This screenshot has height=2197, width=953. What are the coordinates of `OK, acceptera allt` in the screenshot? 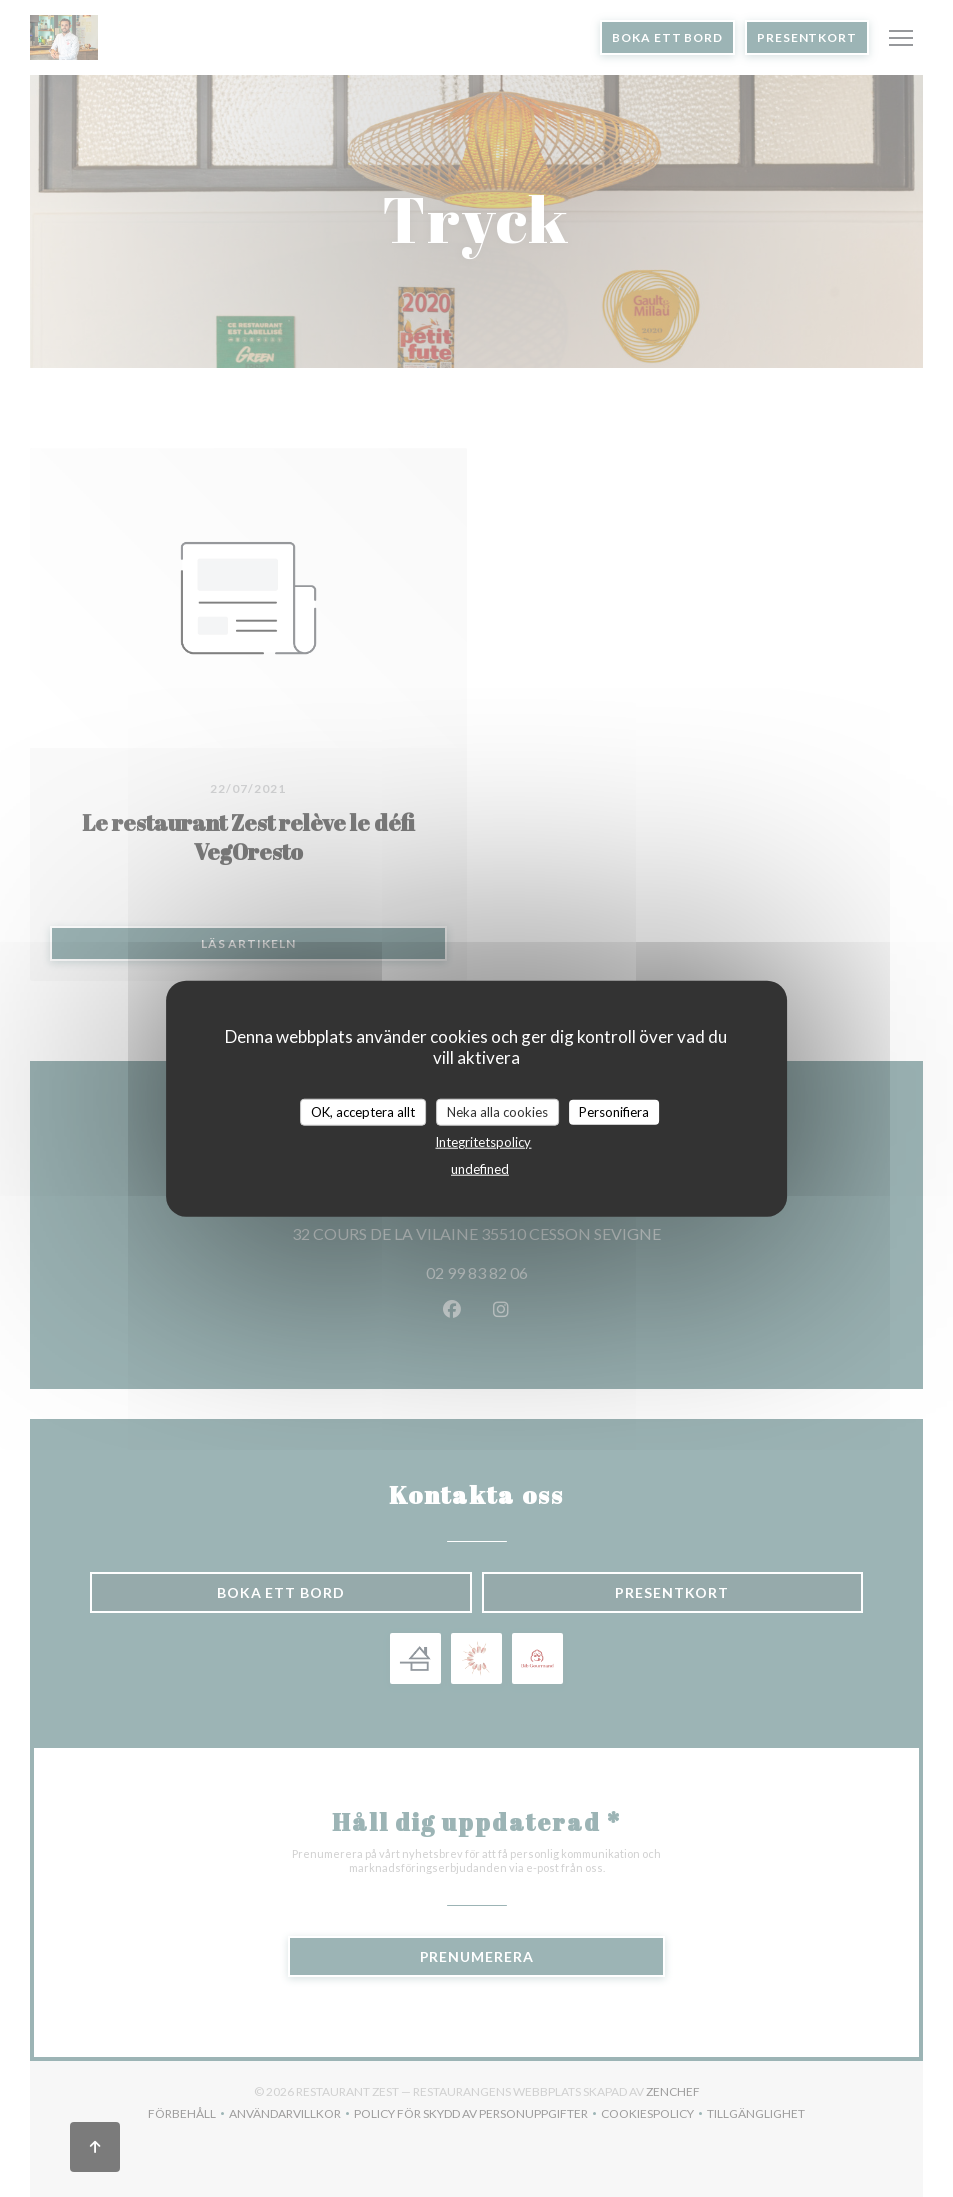 It's located at (363, 1111).